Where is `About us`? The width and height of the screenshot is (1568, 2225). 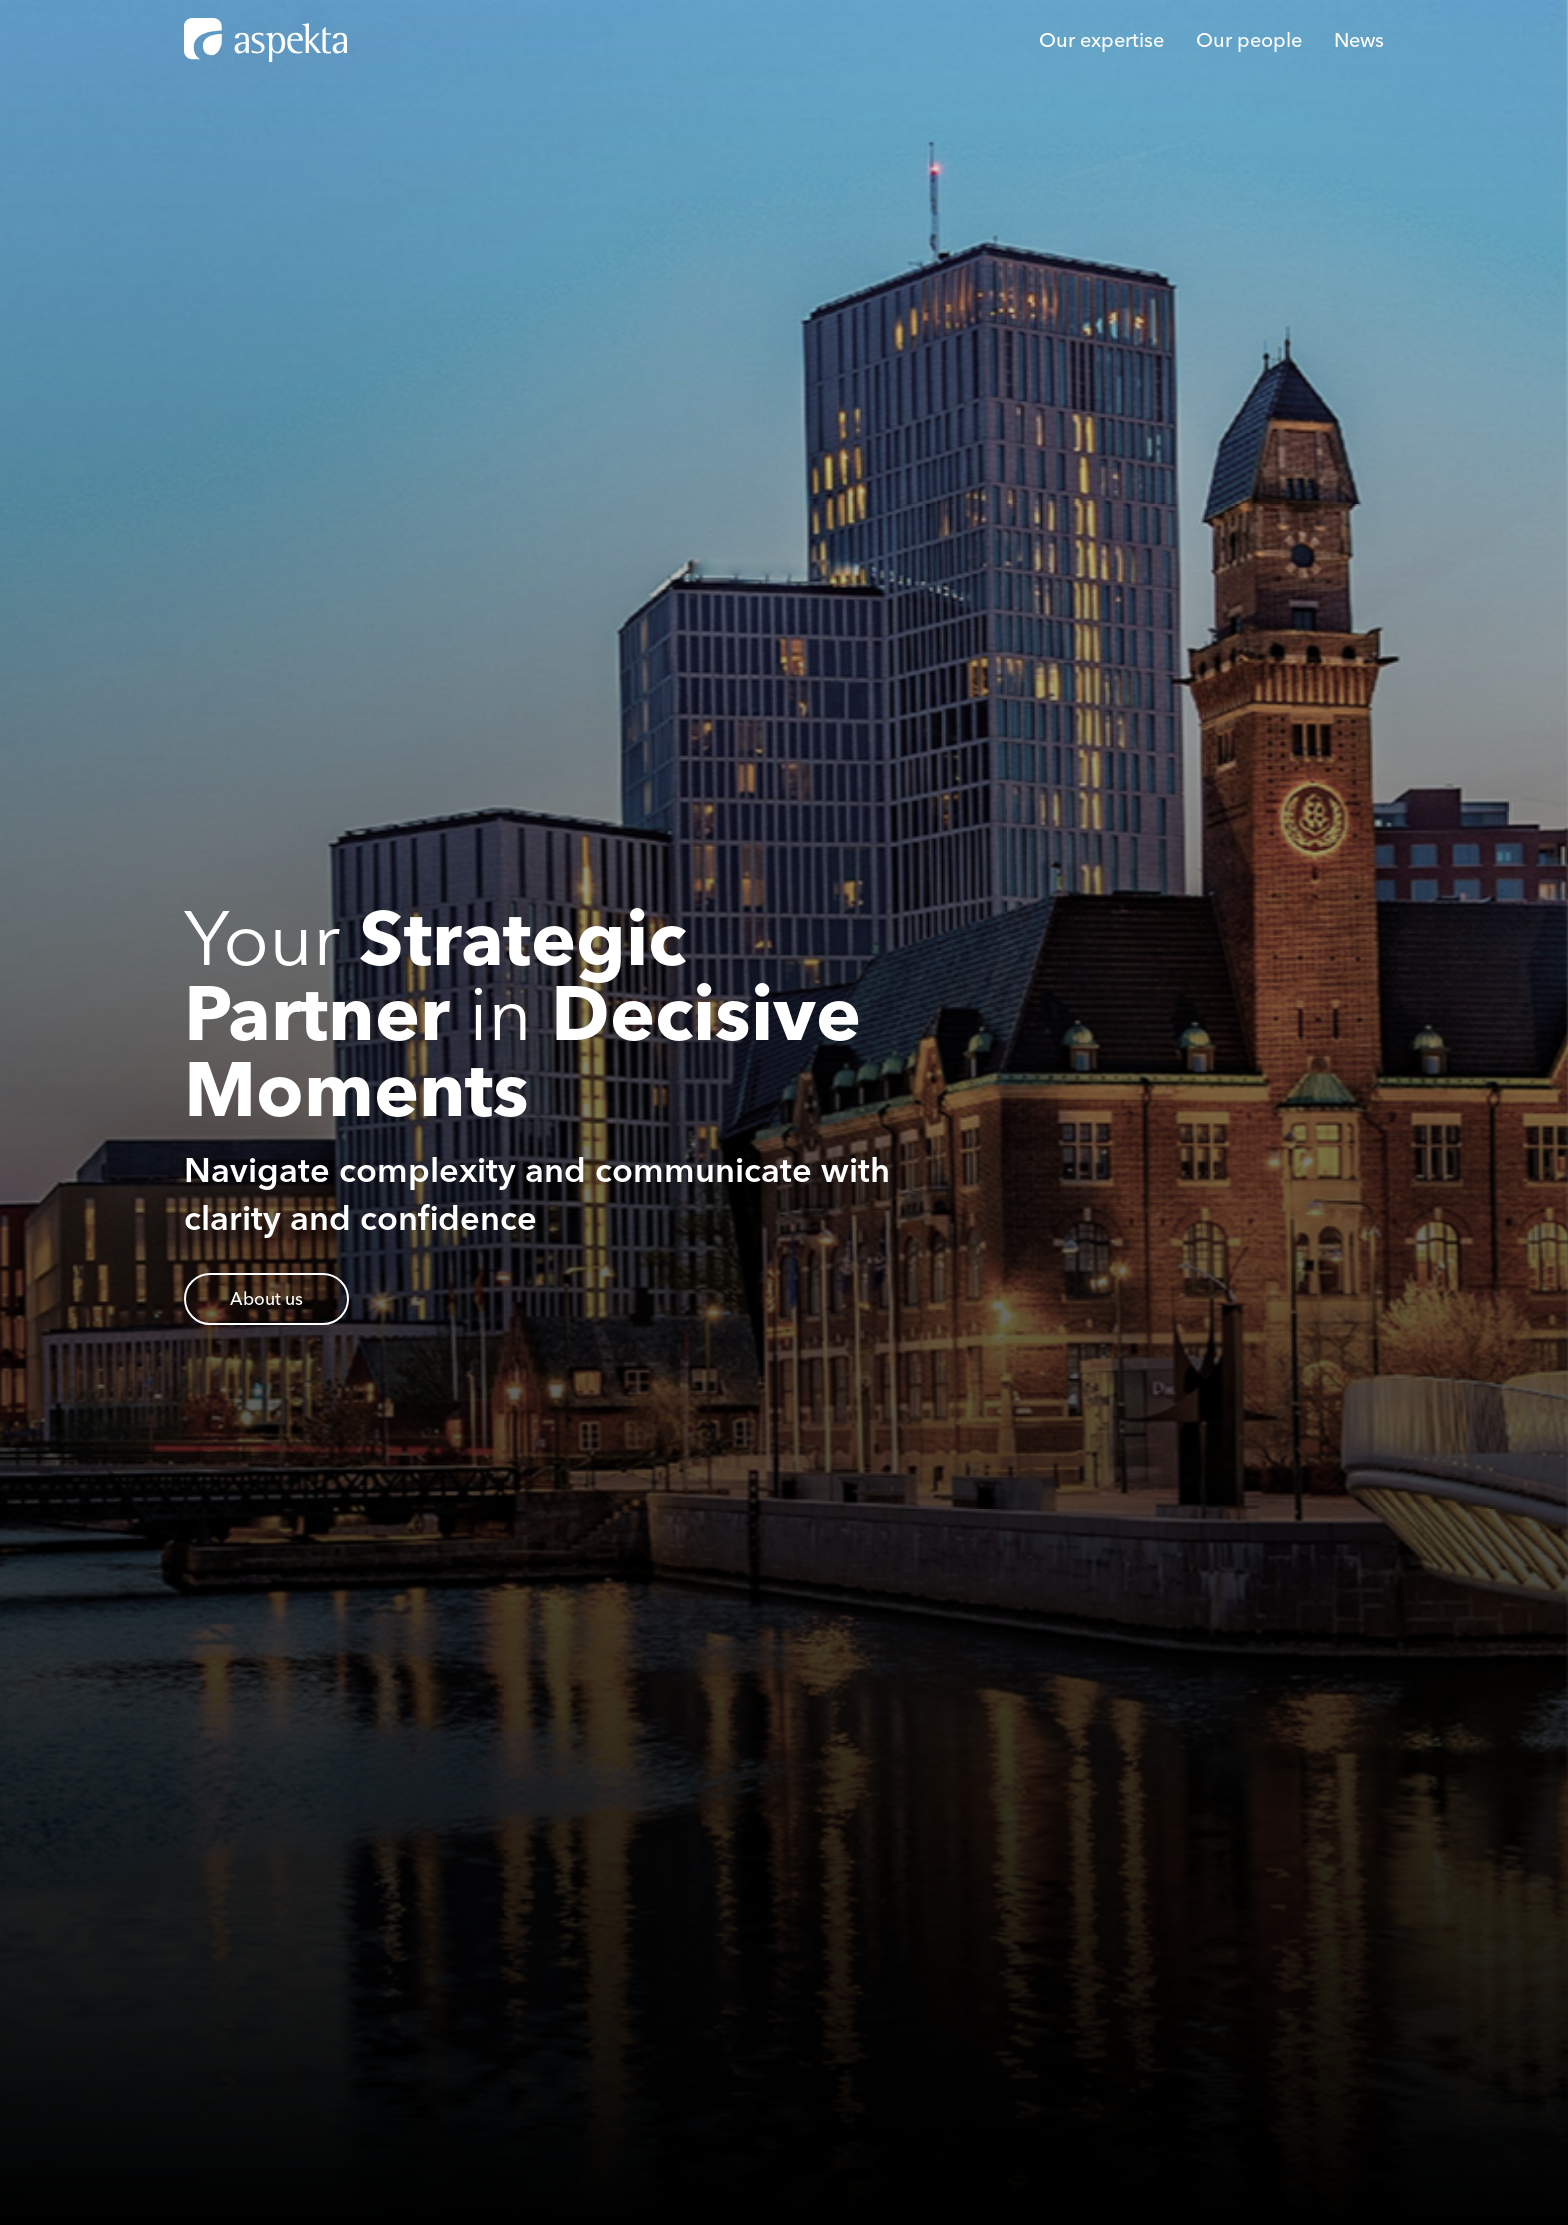 About us is located at coordinates (266, 1298).